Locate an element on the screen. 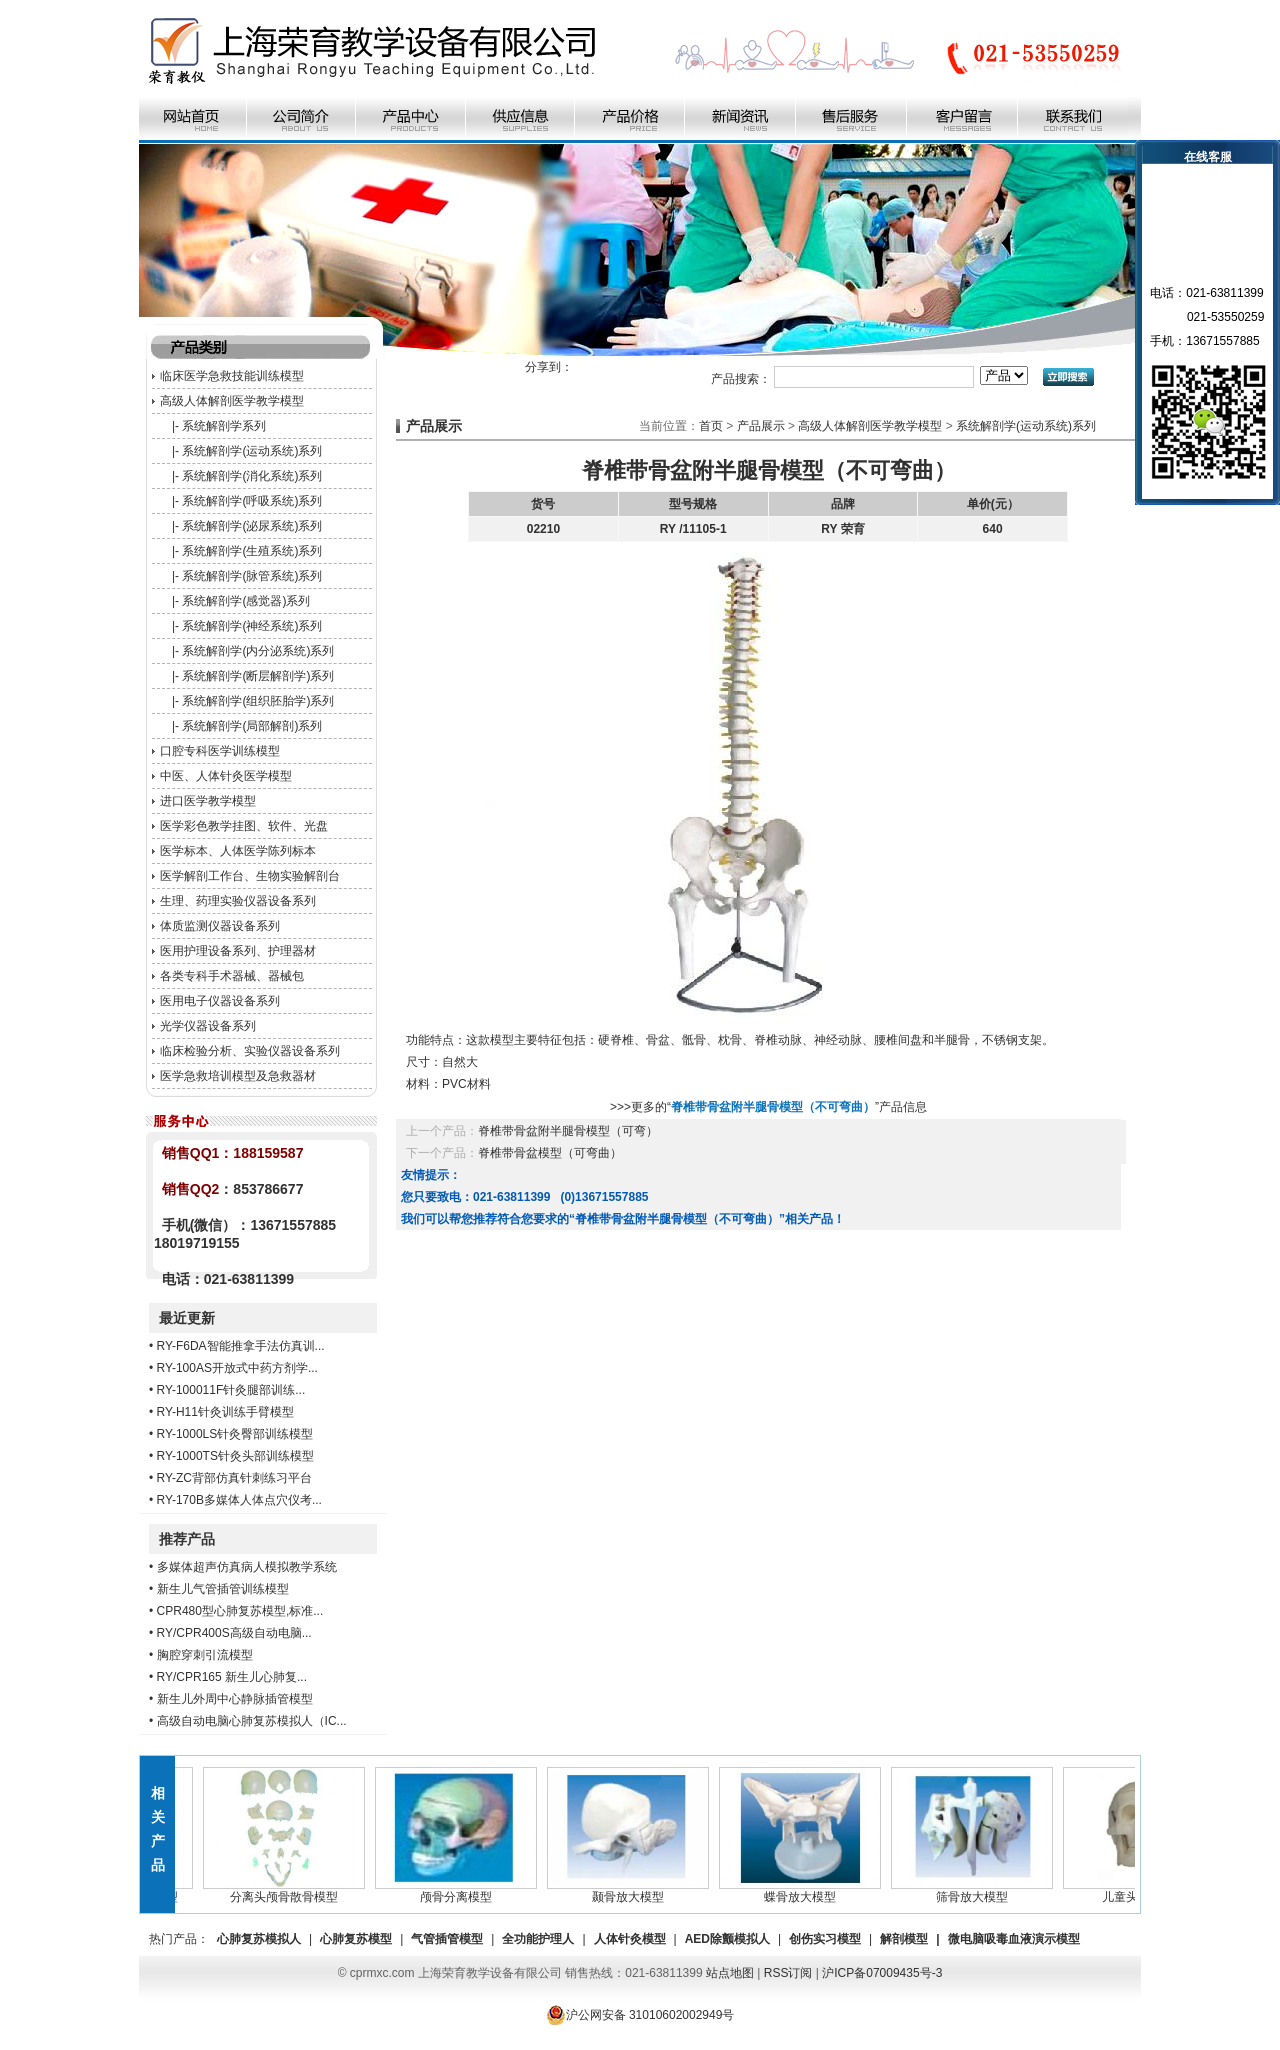 The width and height of the screenshot is (1280, 2050). 高级自动电脑心肺复苏模拟人（IC... is located at coordinates (252, 1721).